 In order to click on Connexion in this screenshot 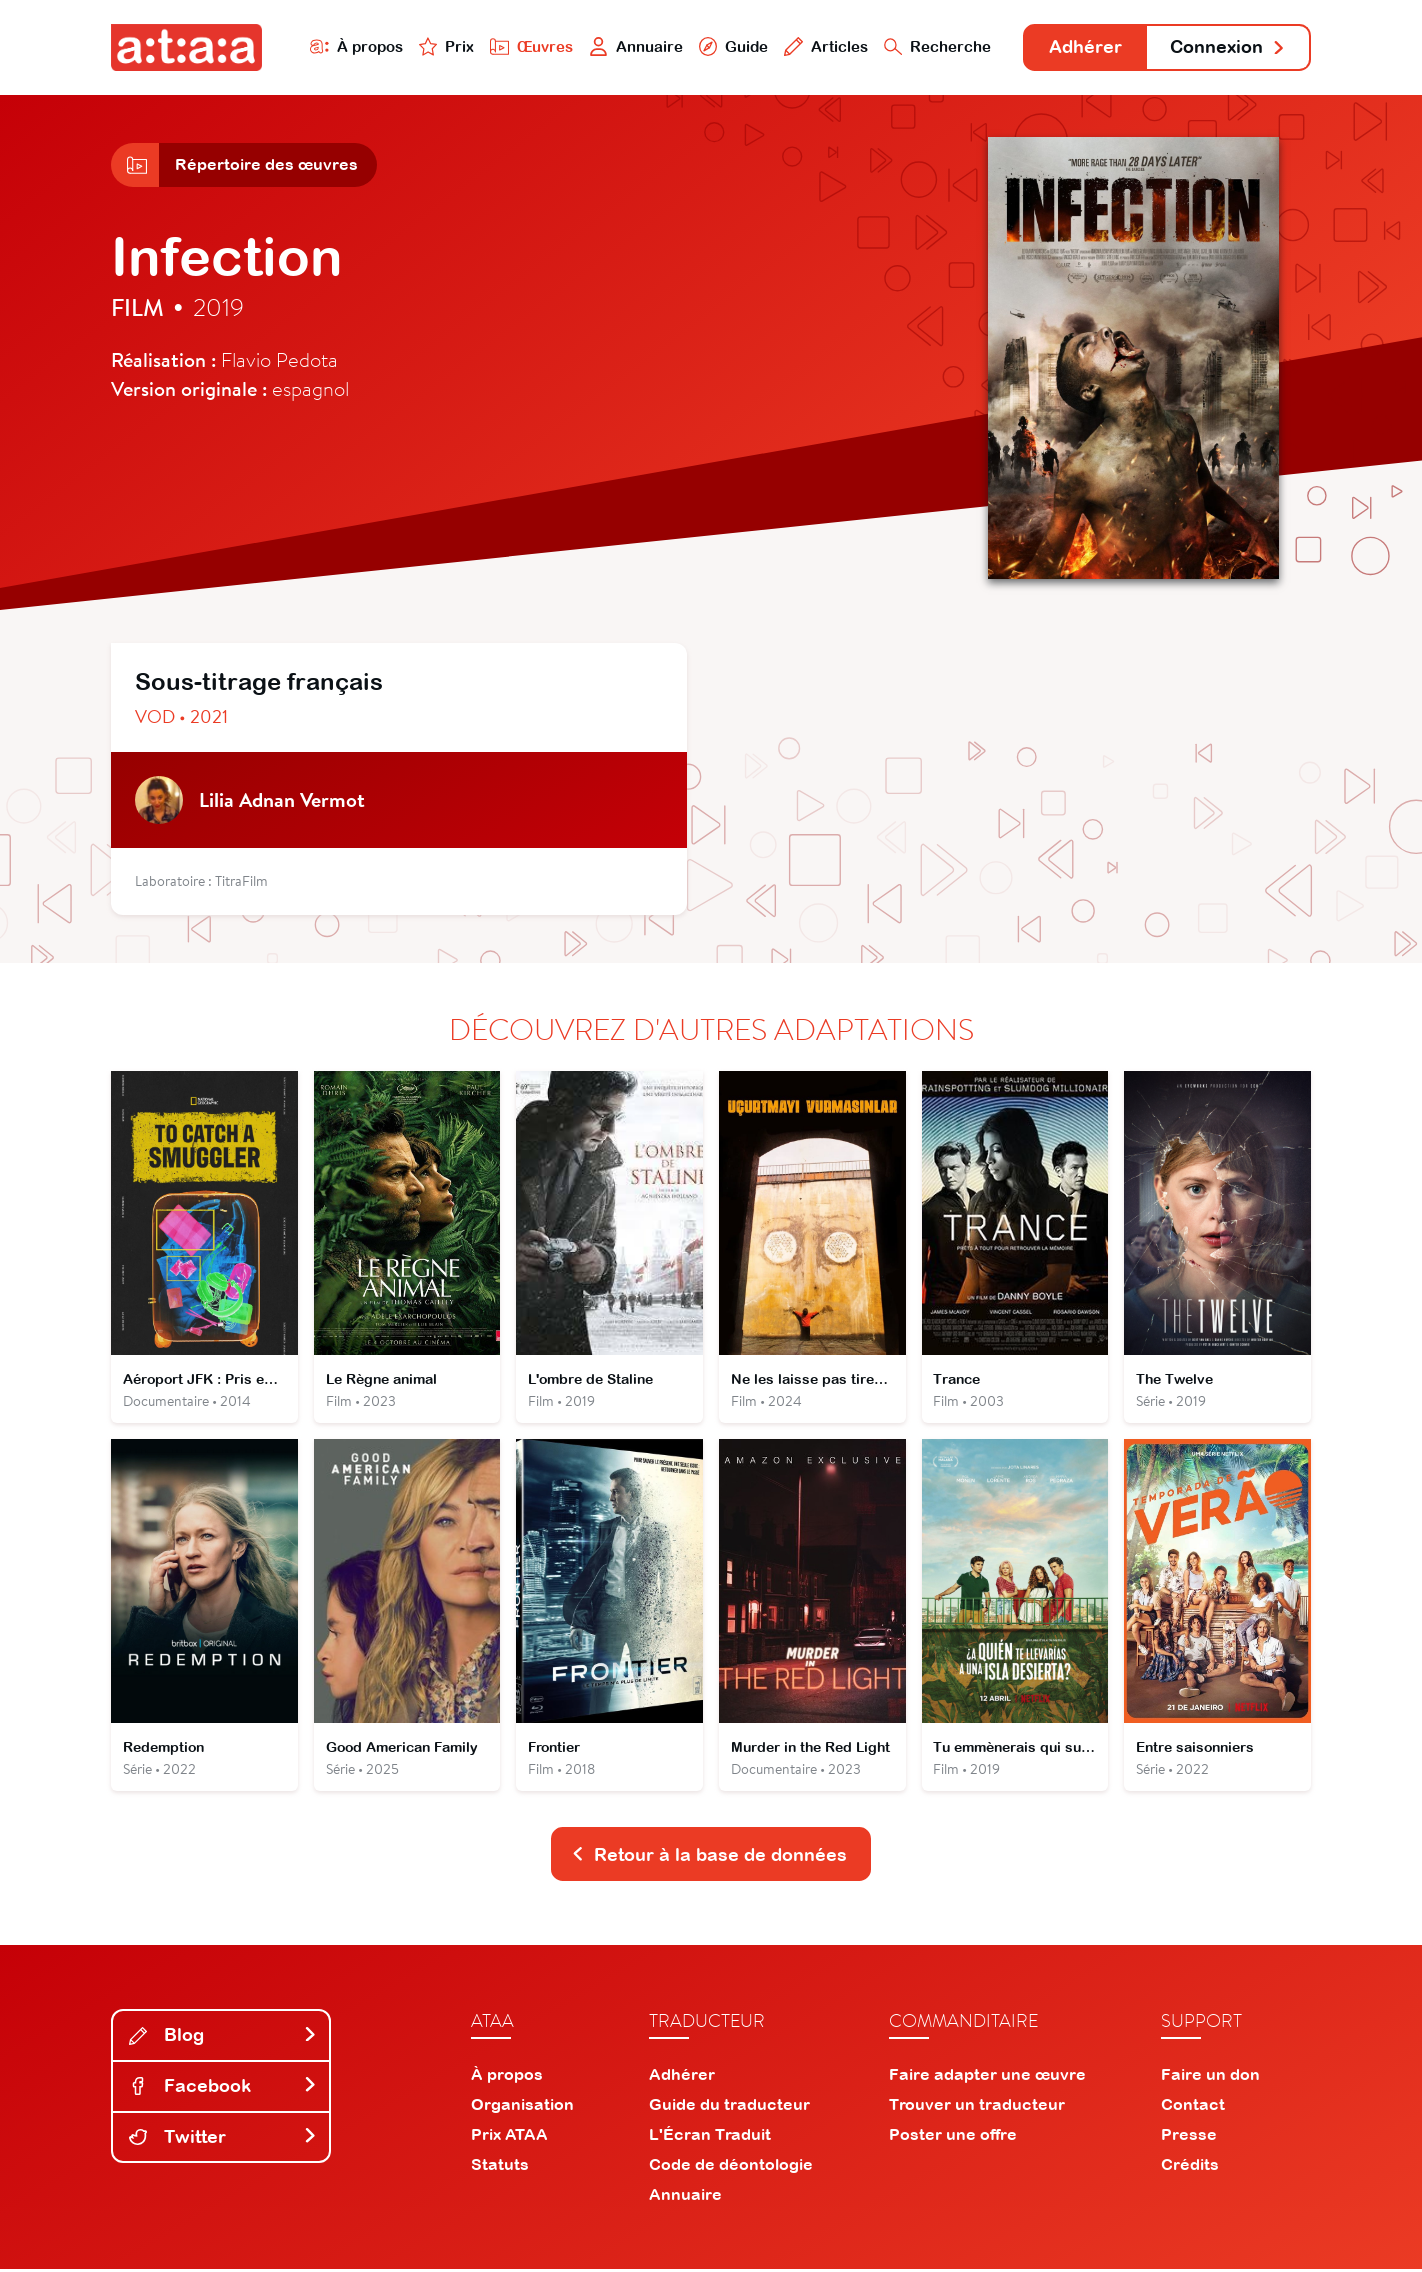, I will do `click(1228, 47)`.